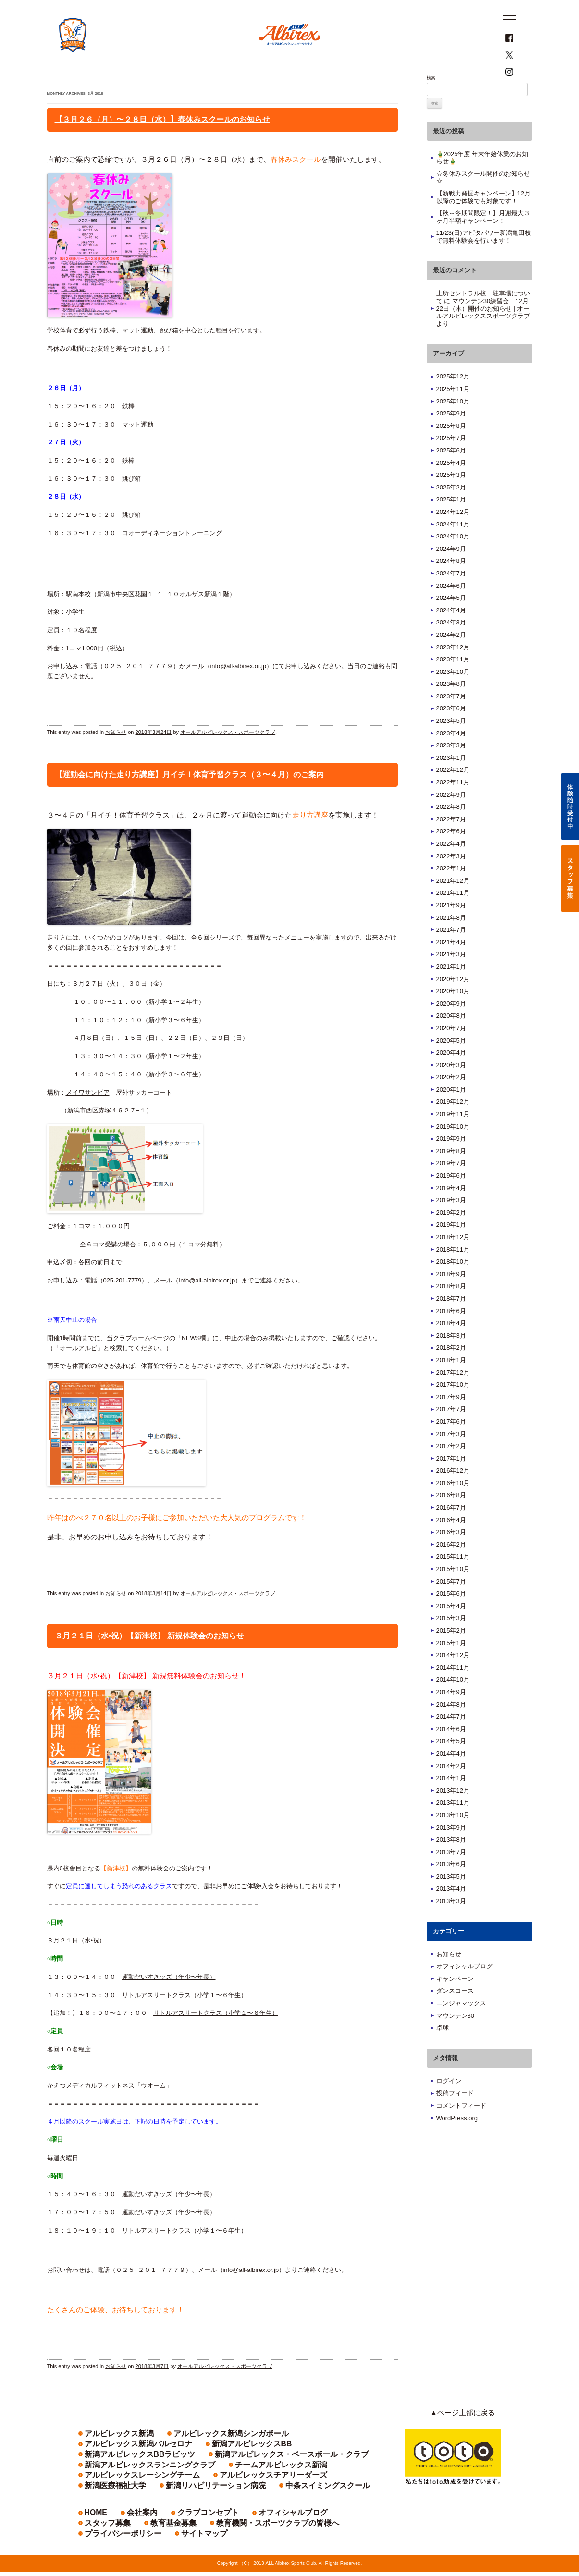  Describe the element at coordinates (483, 261) in the screenshot. I see `11/23(日)アピタパワー新潟亀田校で無料体験会を行います！` at that location.